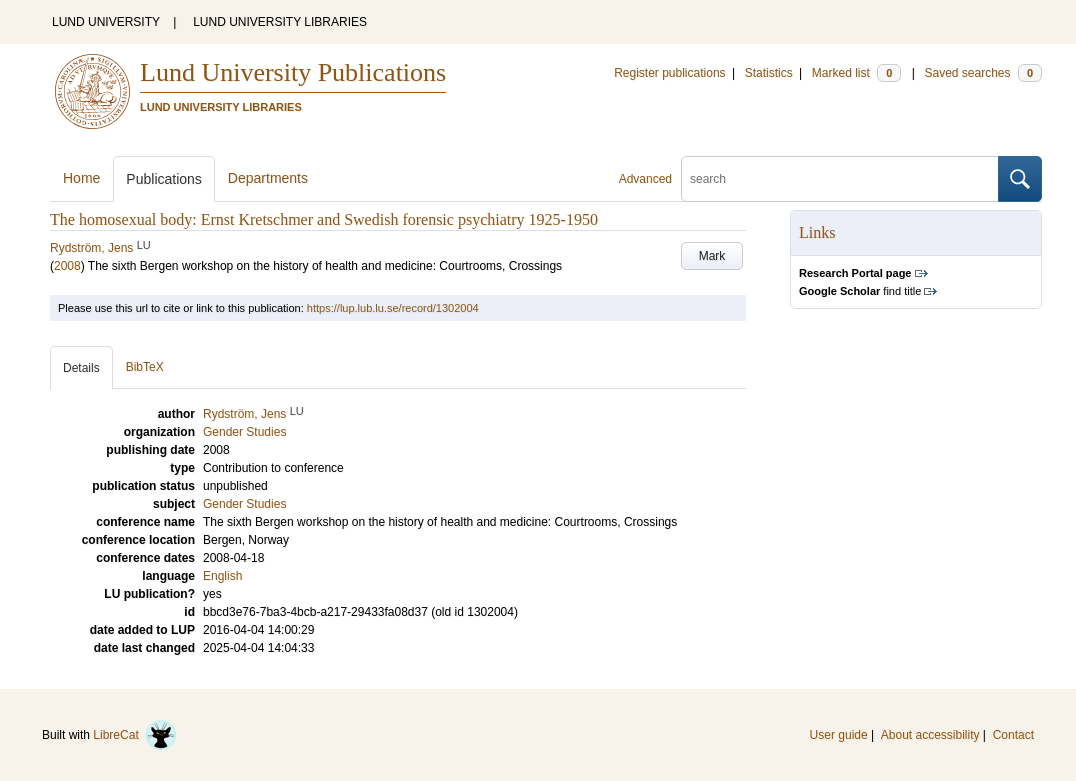  What do you see at coordinates (81, 368) in the screenshot?
I see `Details` at bounding box center [81, 368].